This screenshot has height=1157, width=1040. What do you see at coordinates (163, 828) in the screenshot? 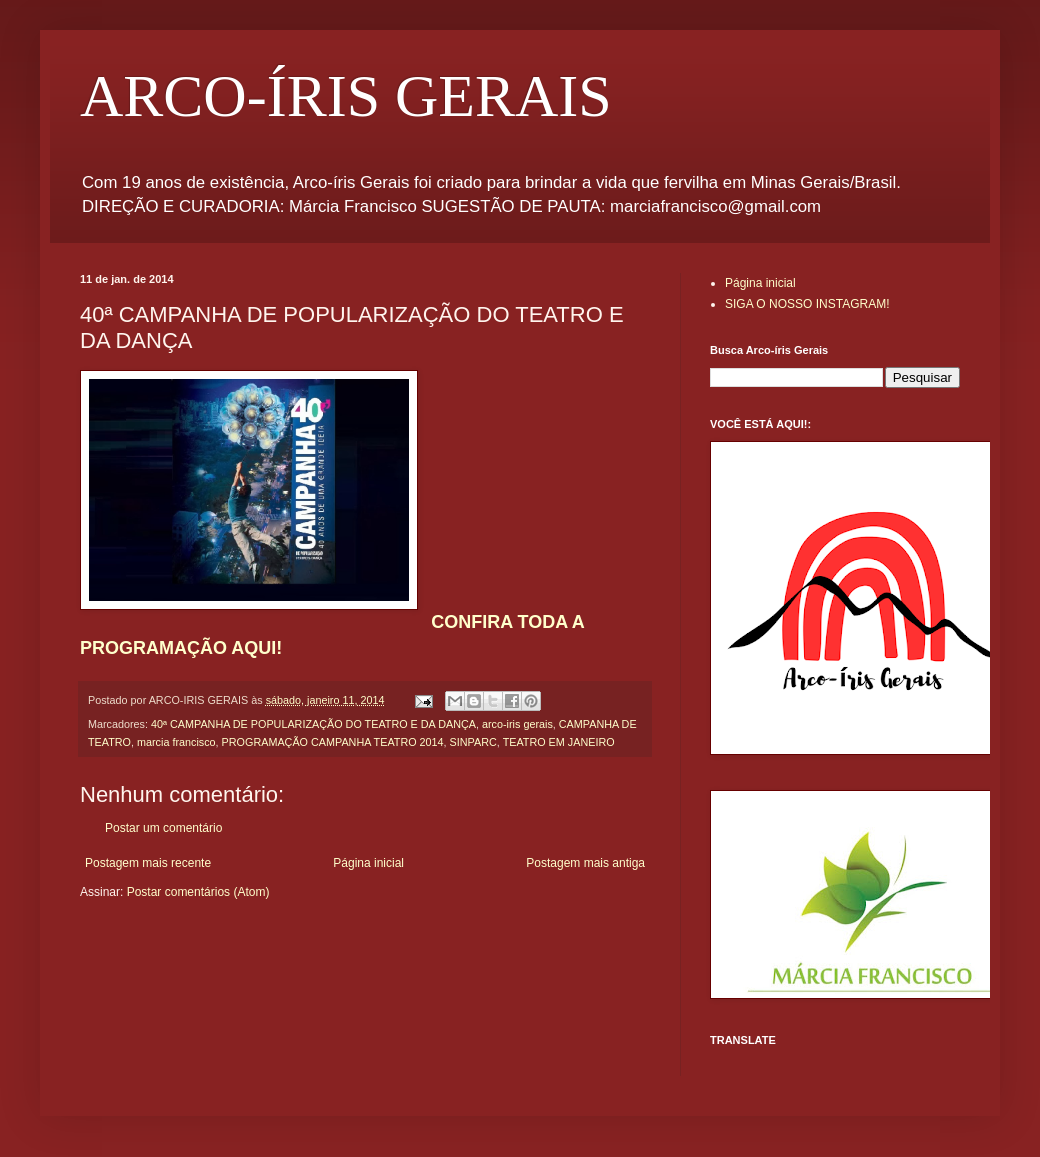
I see `Postar um comentário` at bounding box center [163, 828].